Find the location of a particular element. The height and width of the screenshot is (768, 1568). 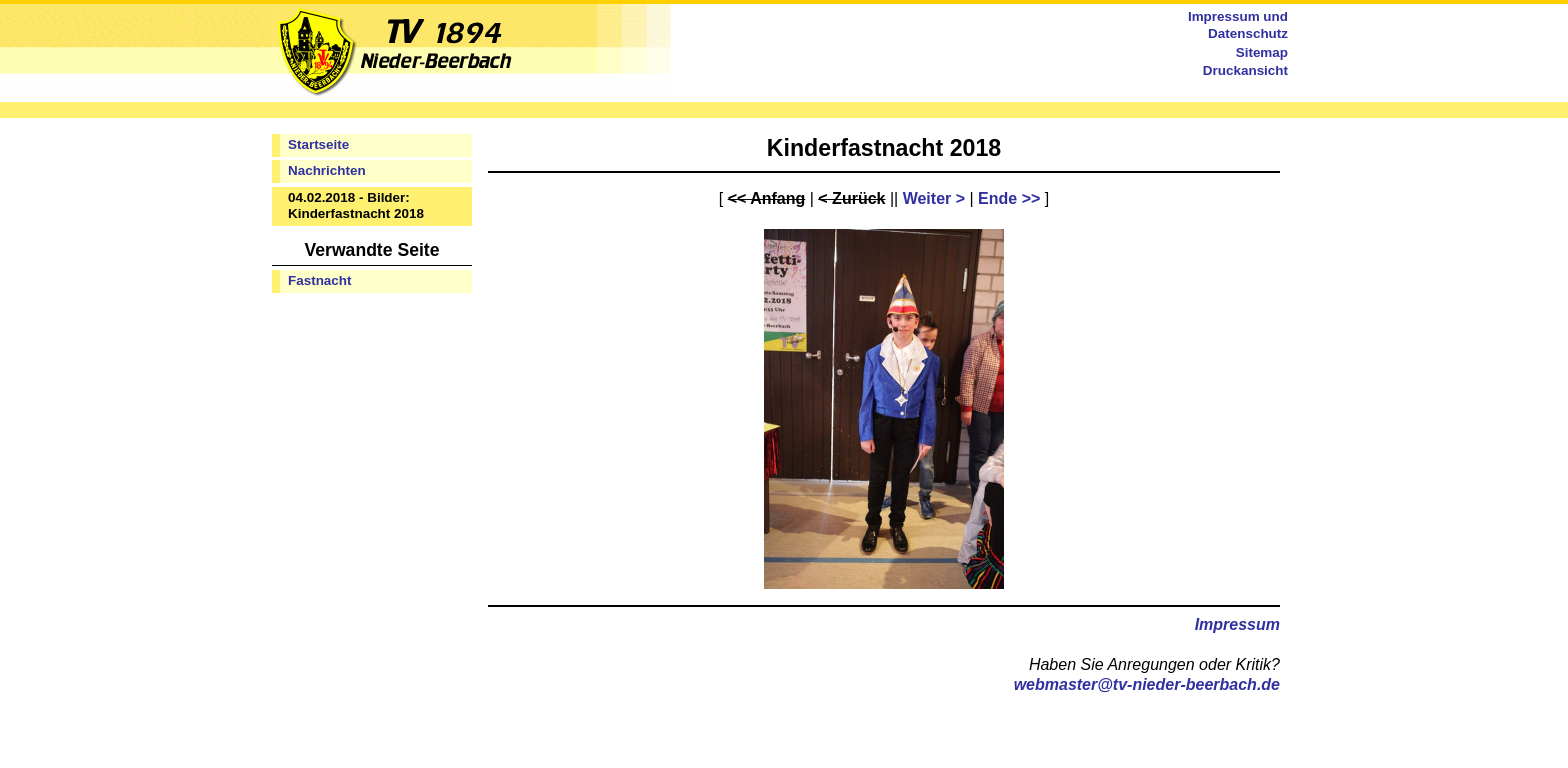

Impressum is located at coordinates (1237, 624).